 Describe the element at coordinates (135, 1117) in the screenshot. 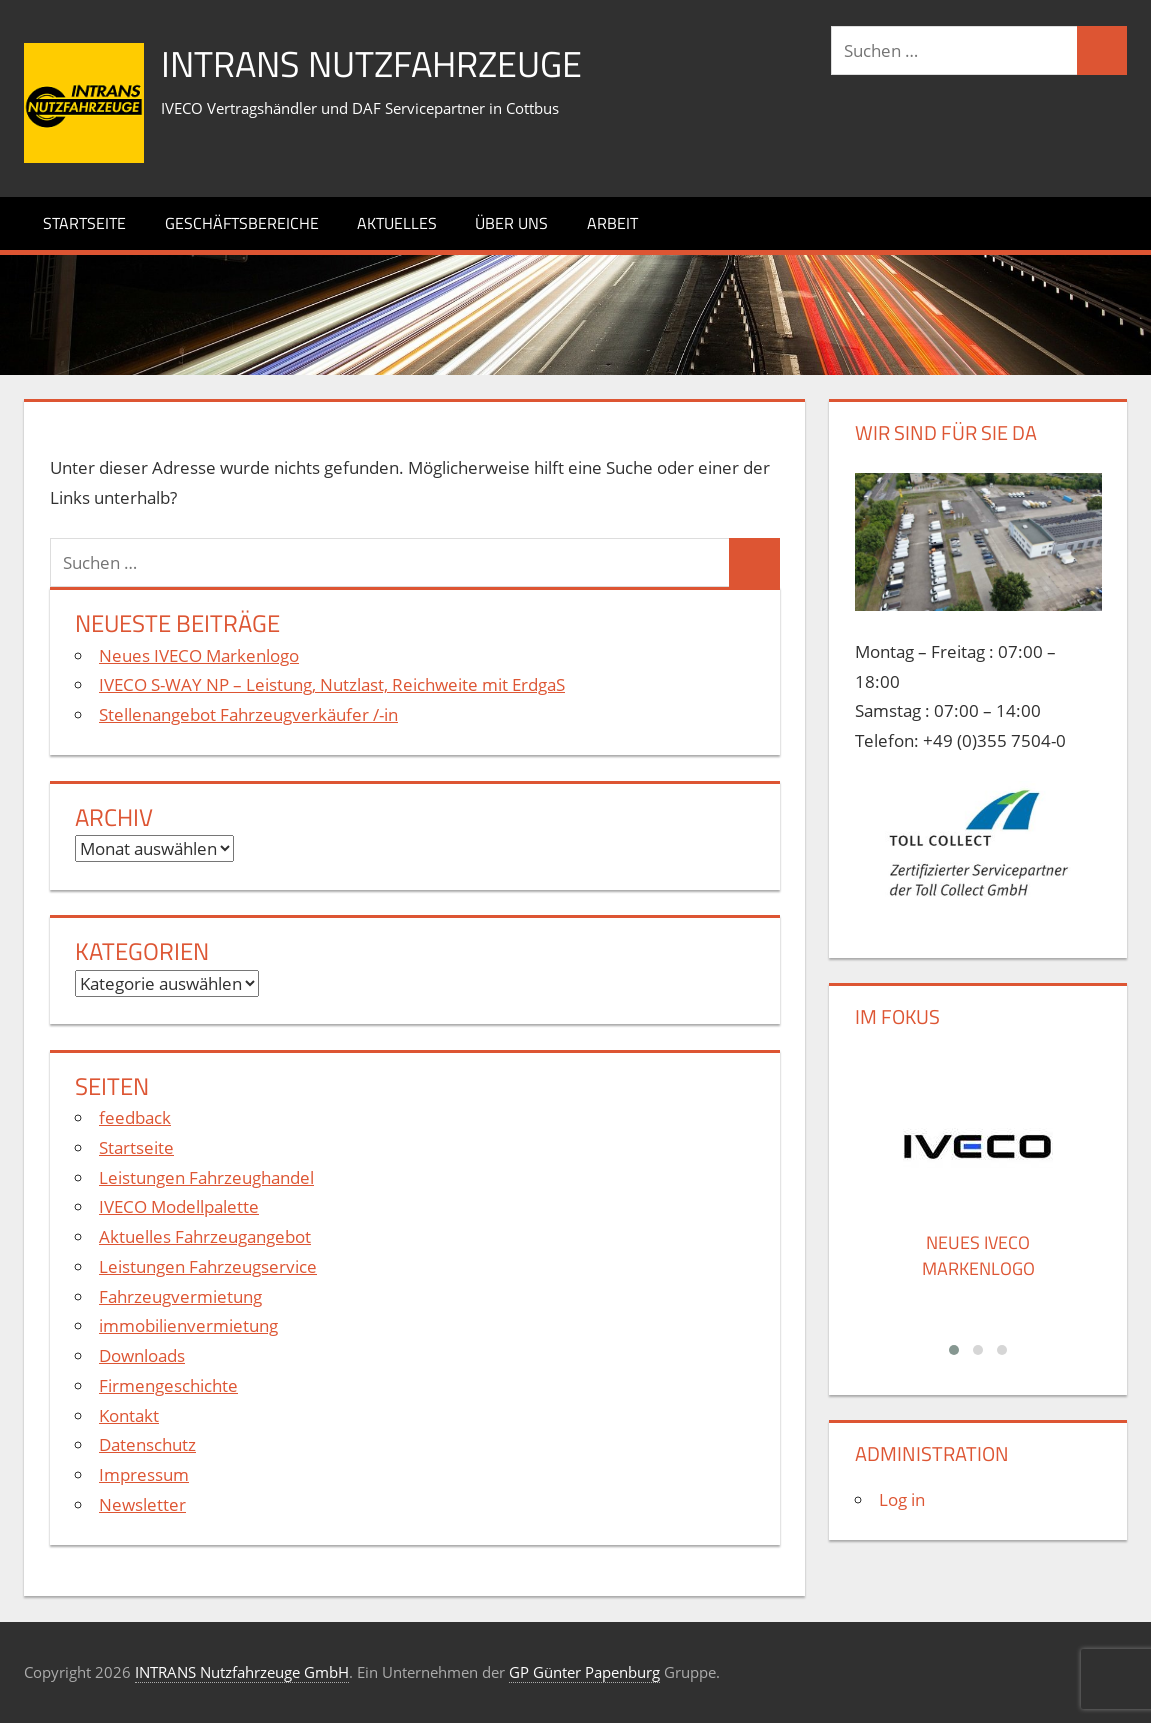

I see `feedback` at that location.